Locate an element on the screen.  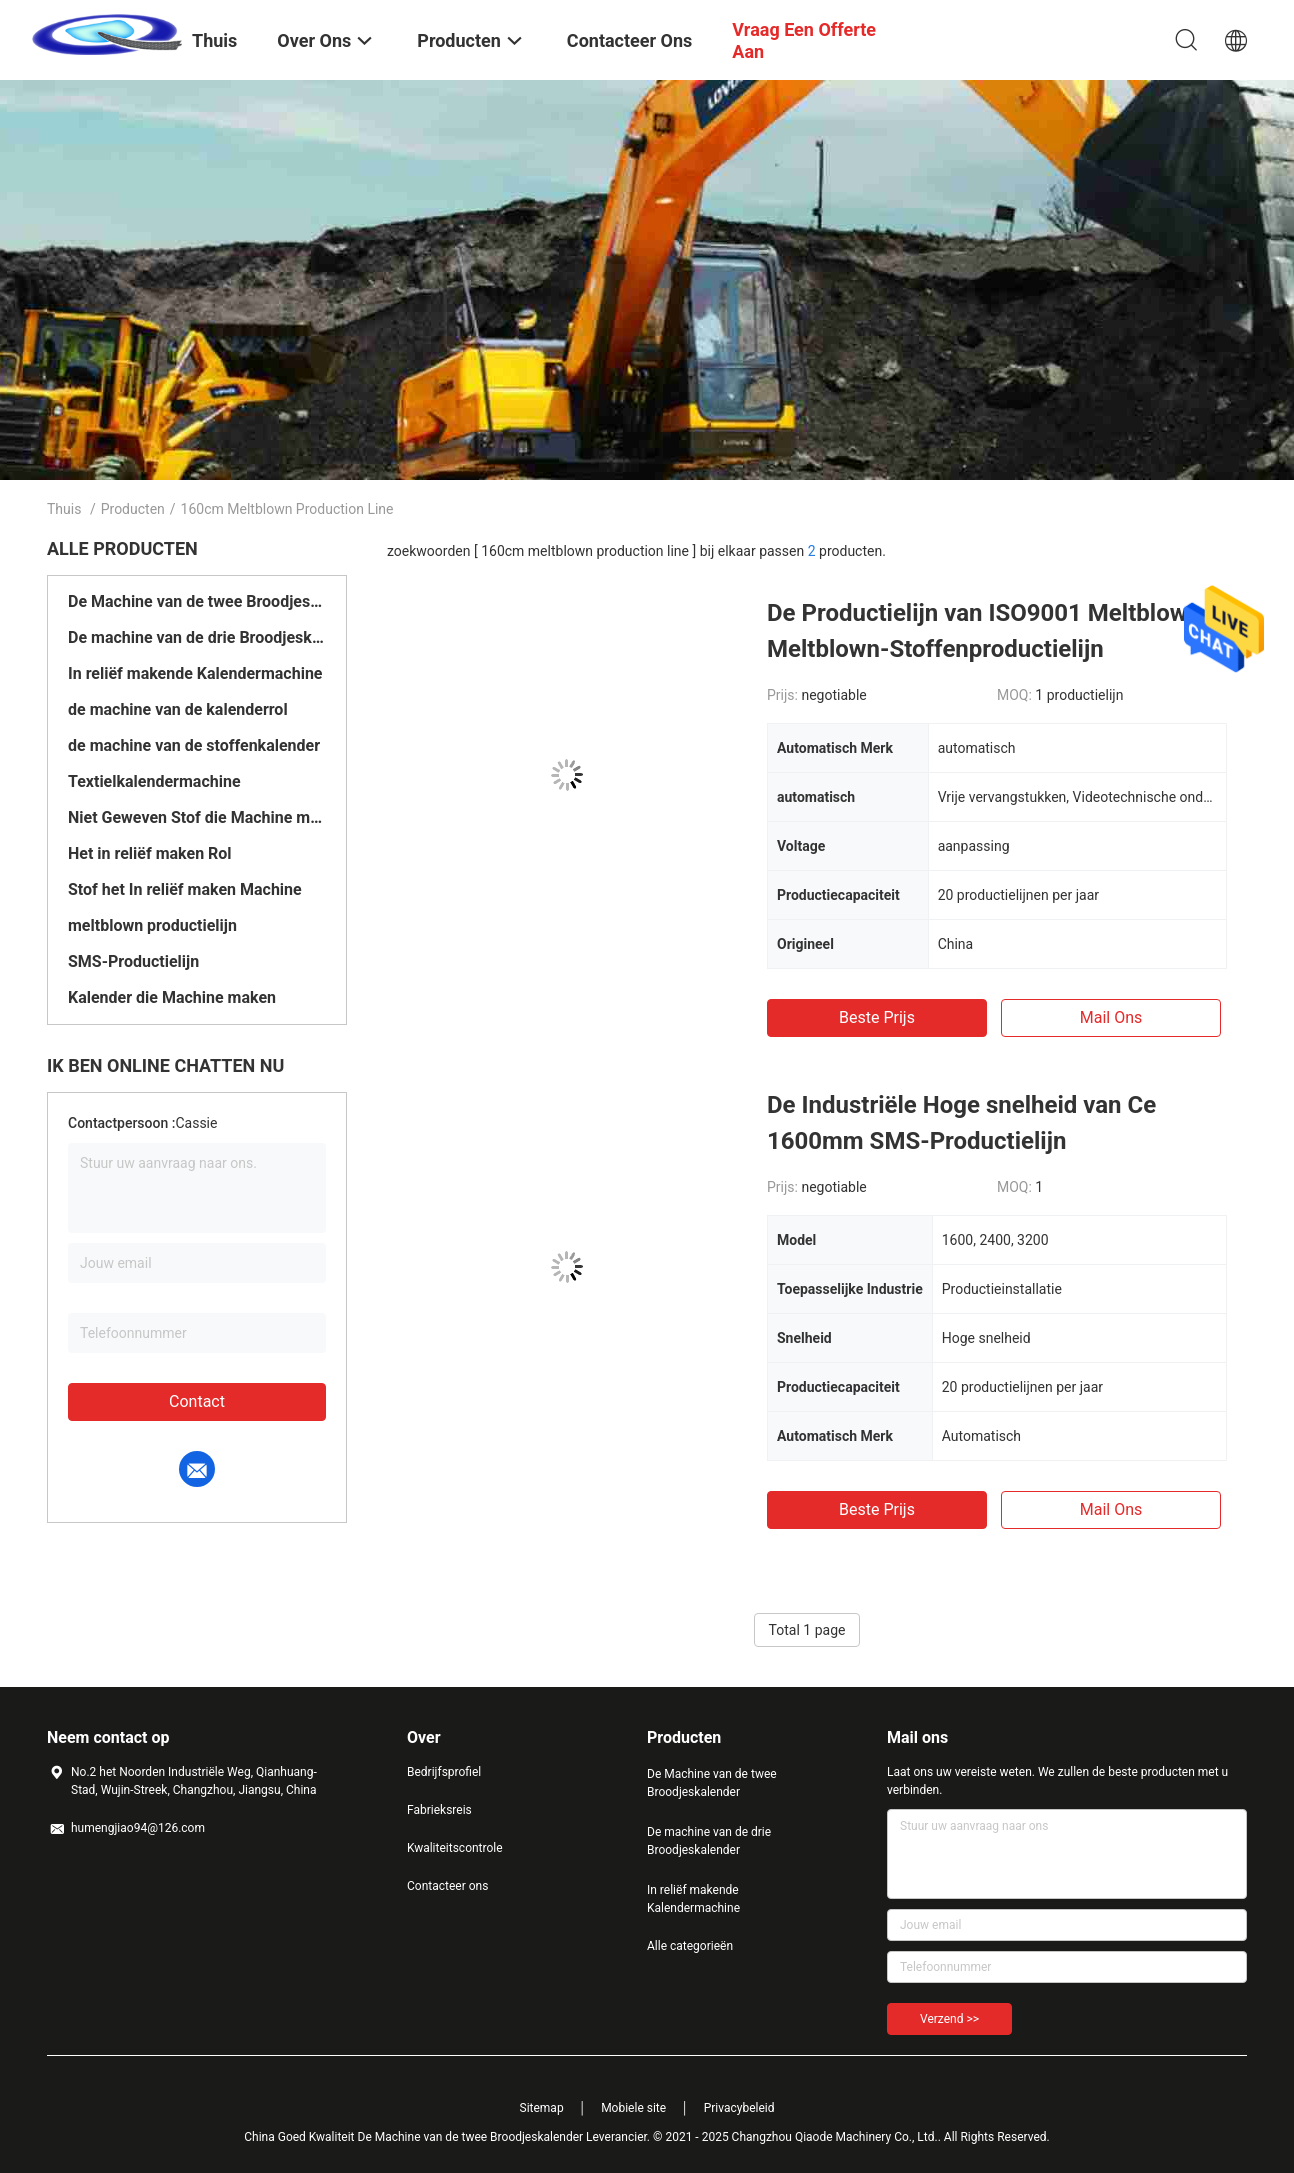
Niet Geweven Stof die Machine maken is located at coordinates (197, 817).